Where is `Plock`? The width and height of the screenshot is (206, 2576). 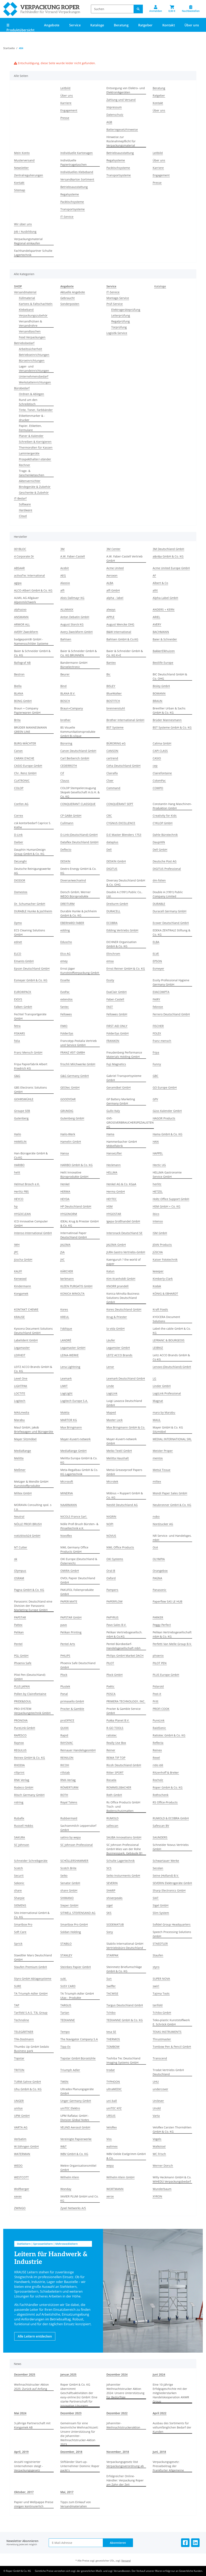
Plock is located at coordinates (63, 1675).